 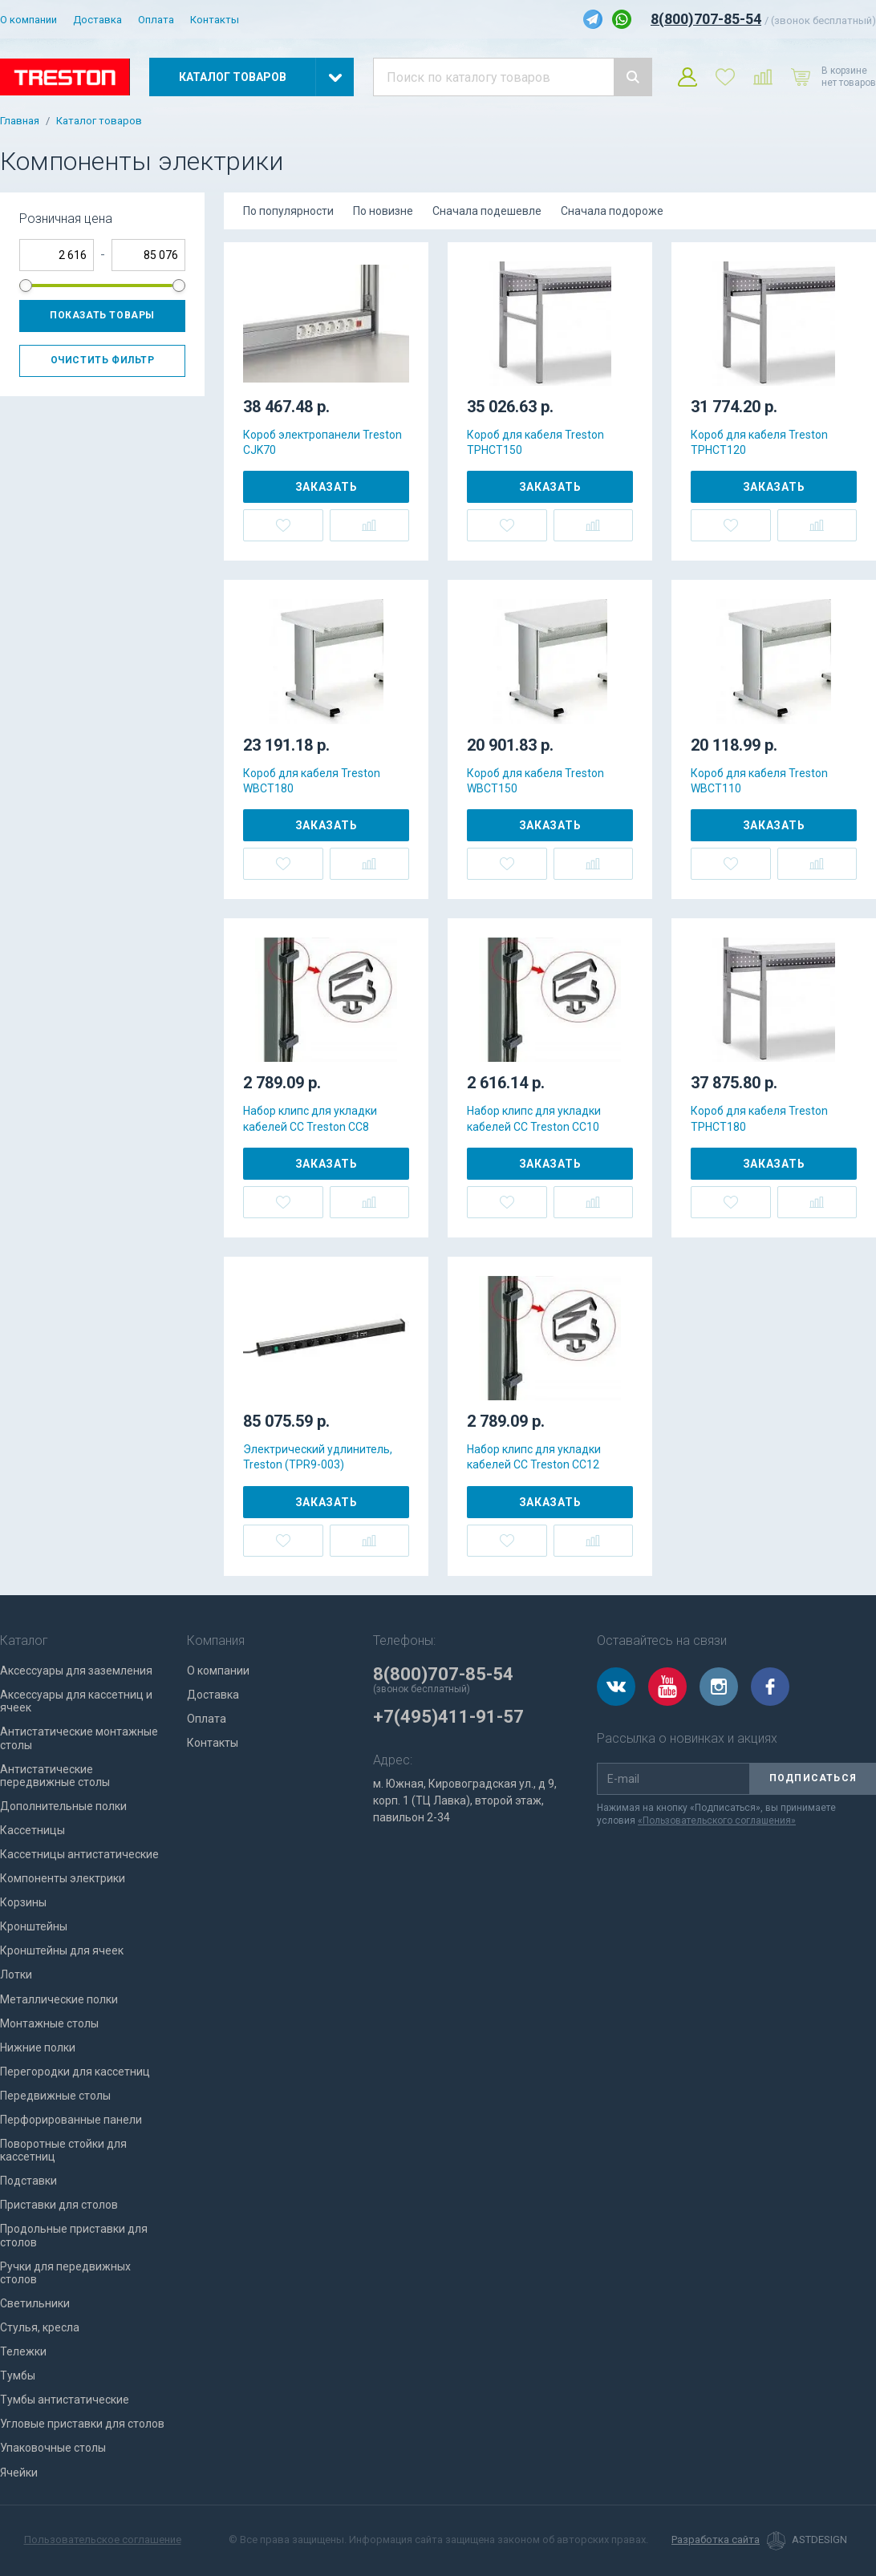 I want to click on Каталог товаров, so click(x=99, y=121).